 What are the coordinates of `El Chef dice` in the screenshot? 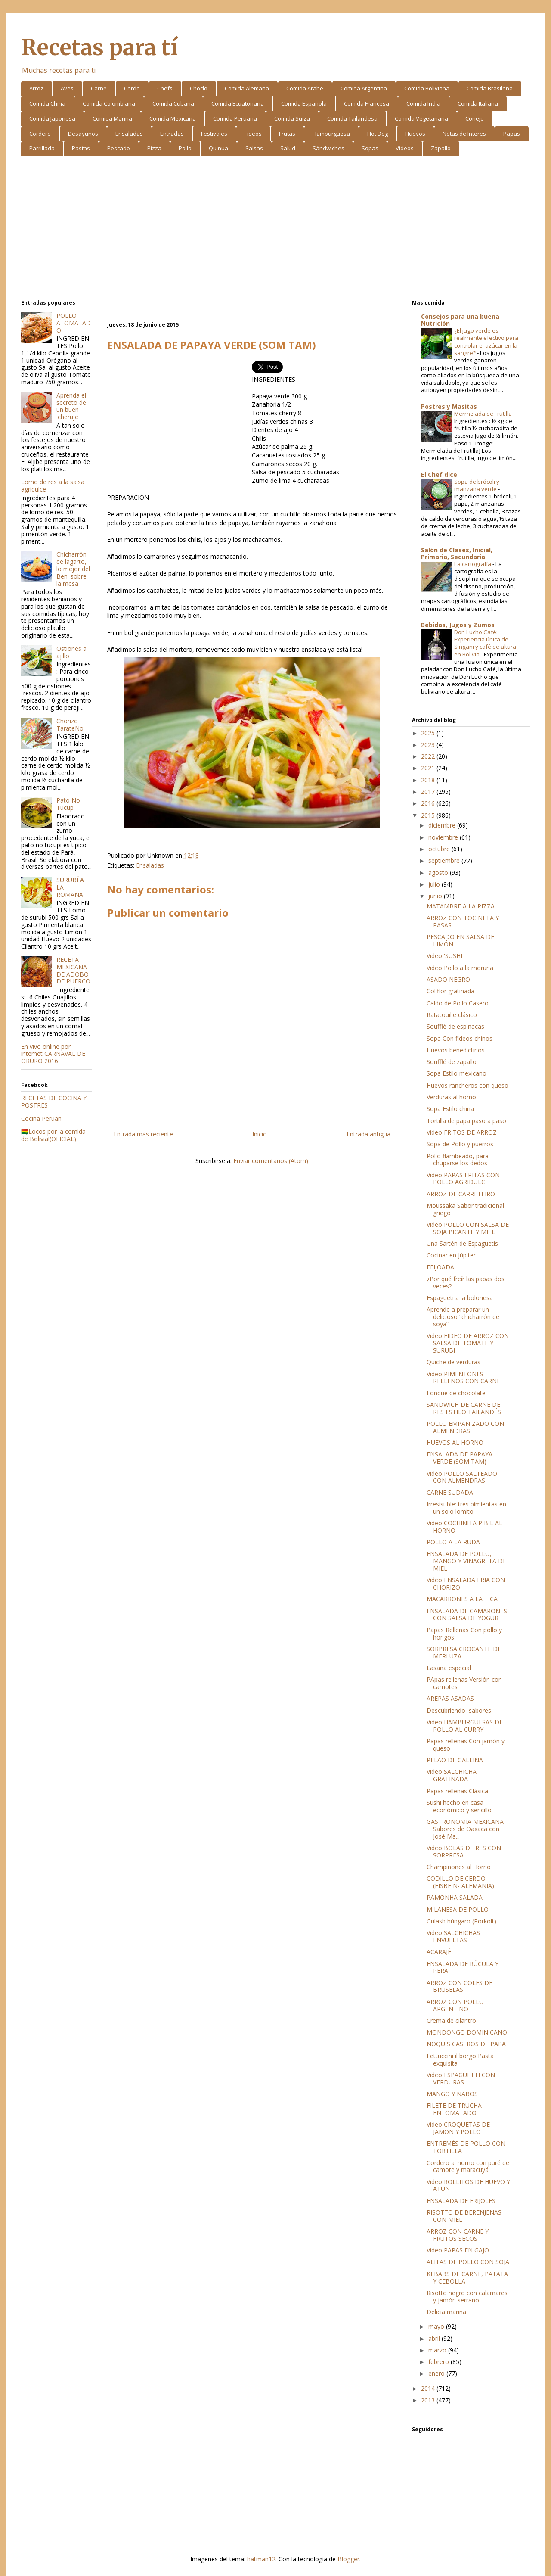 It's located at (439, 474).